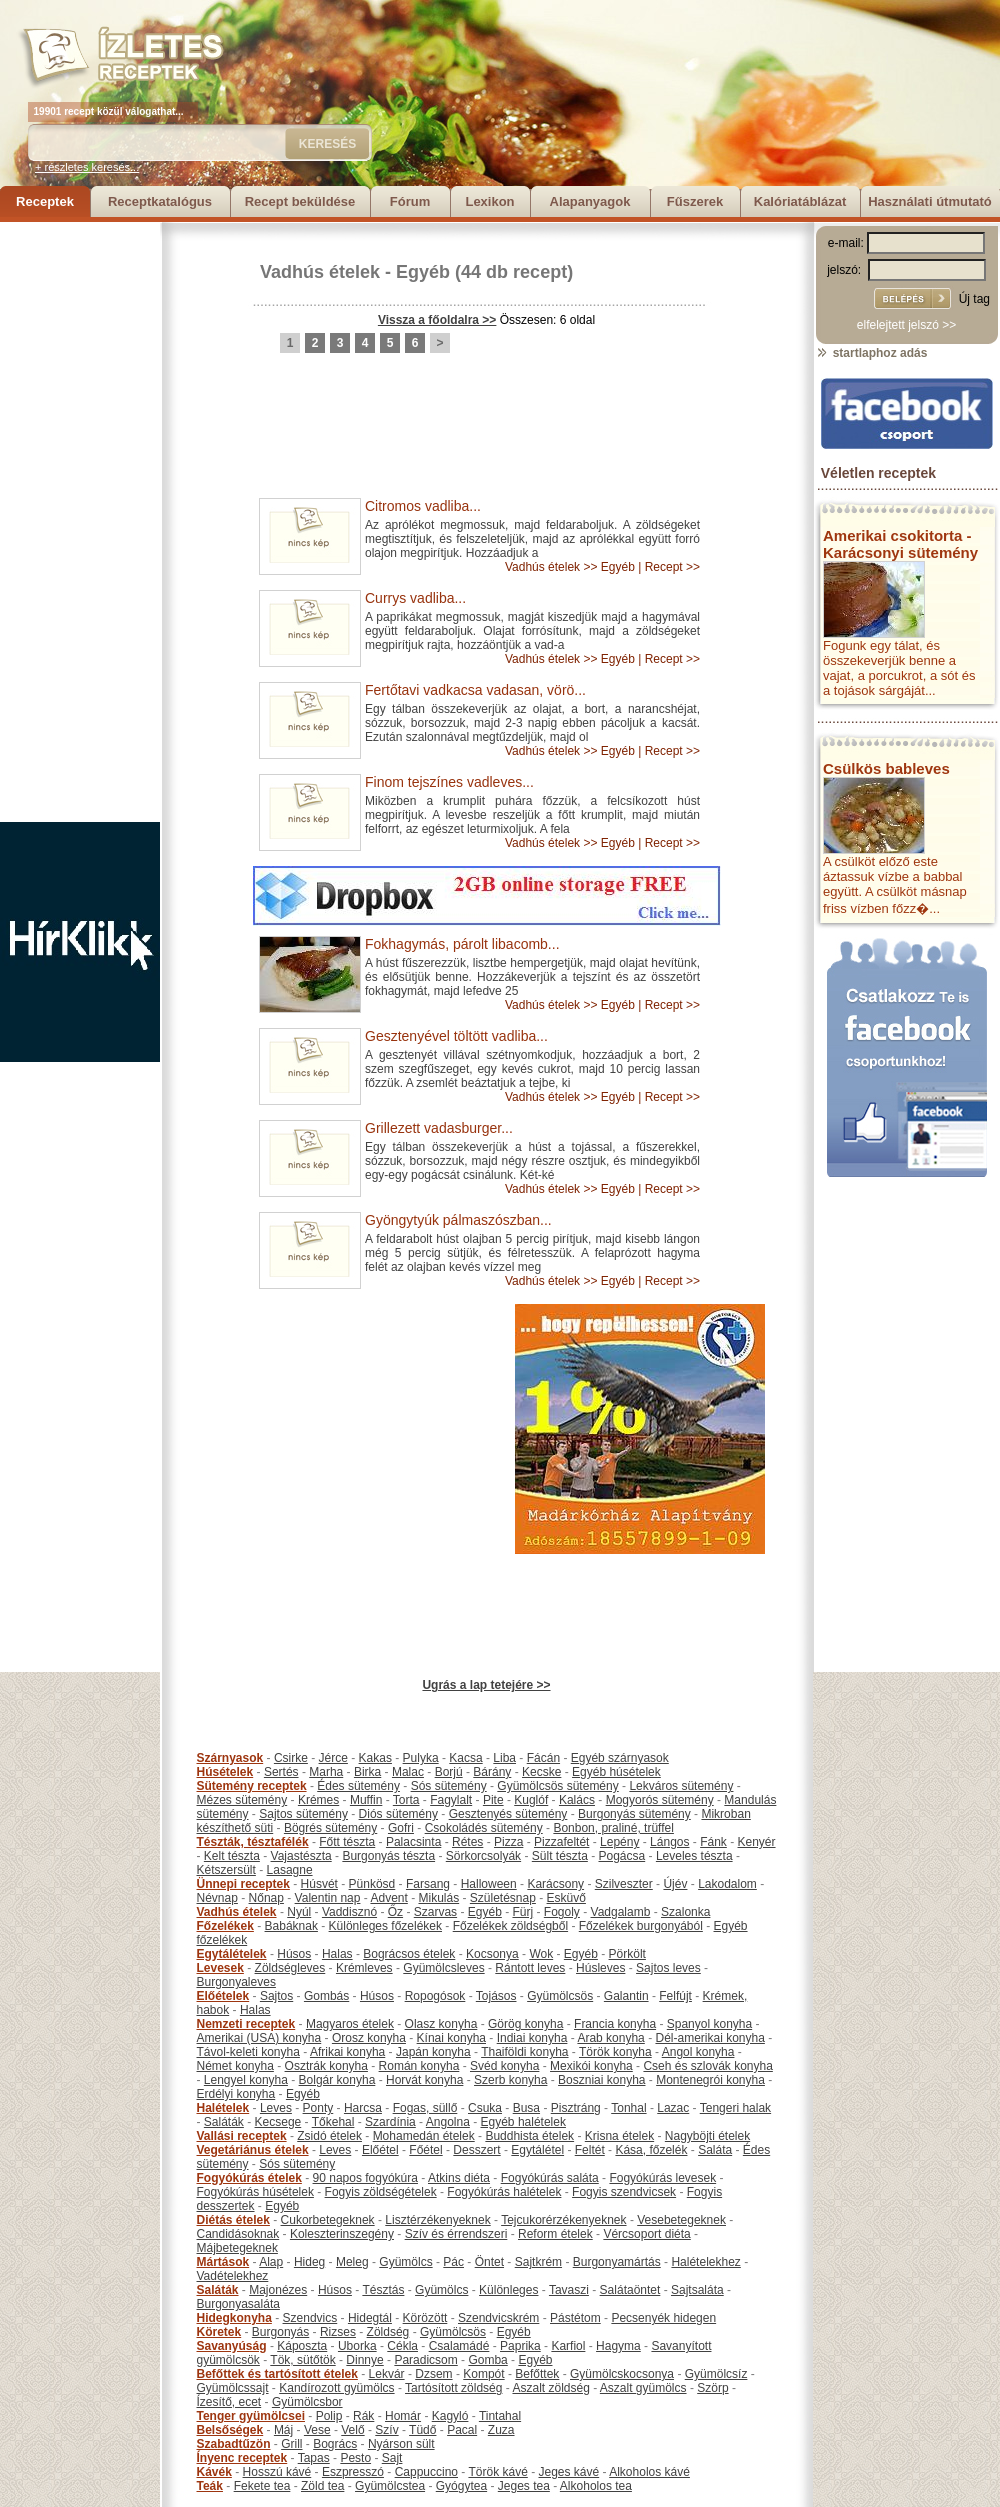 The image size is (1000, 2507). What do you see at coordinates (569, 2290) in the screenshot?
I see `Tavaszi` at bounding box center [569, 2290].